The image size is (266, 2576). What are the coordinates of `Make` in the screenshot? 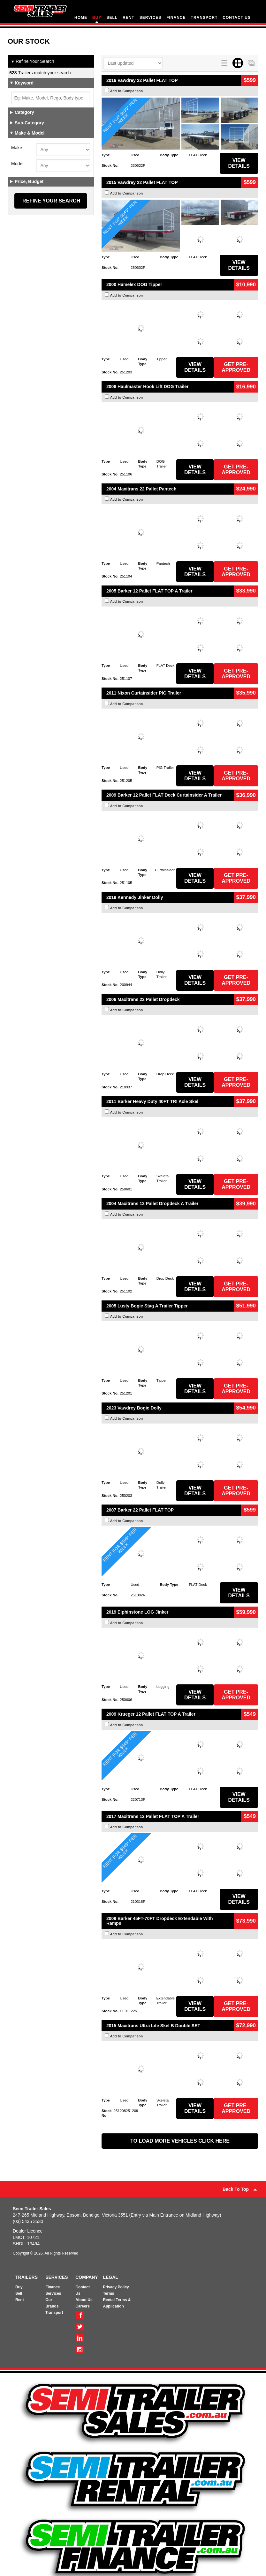 It's located at (16, 147).